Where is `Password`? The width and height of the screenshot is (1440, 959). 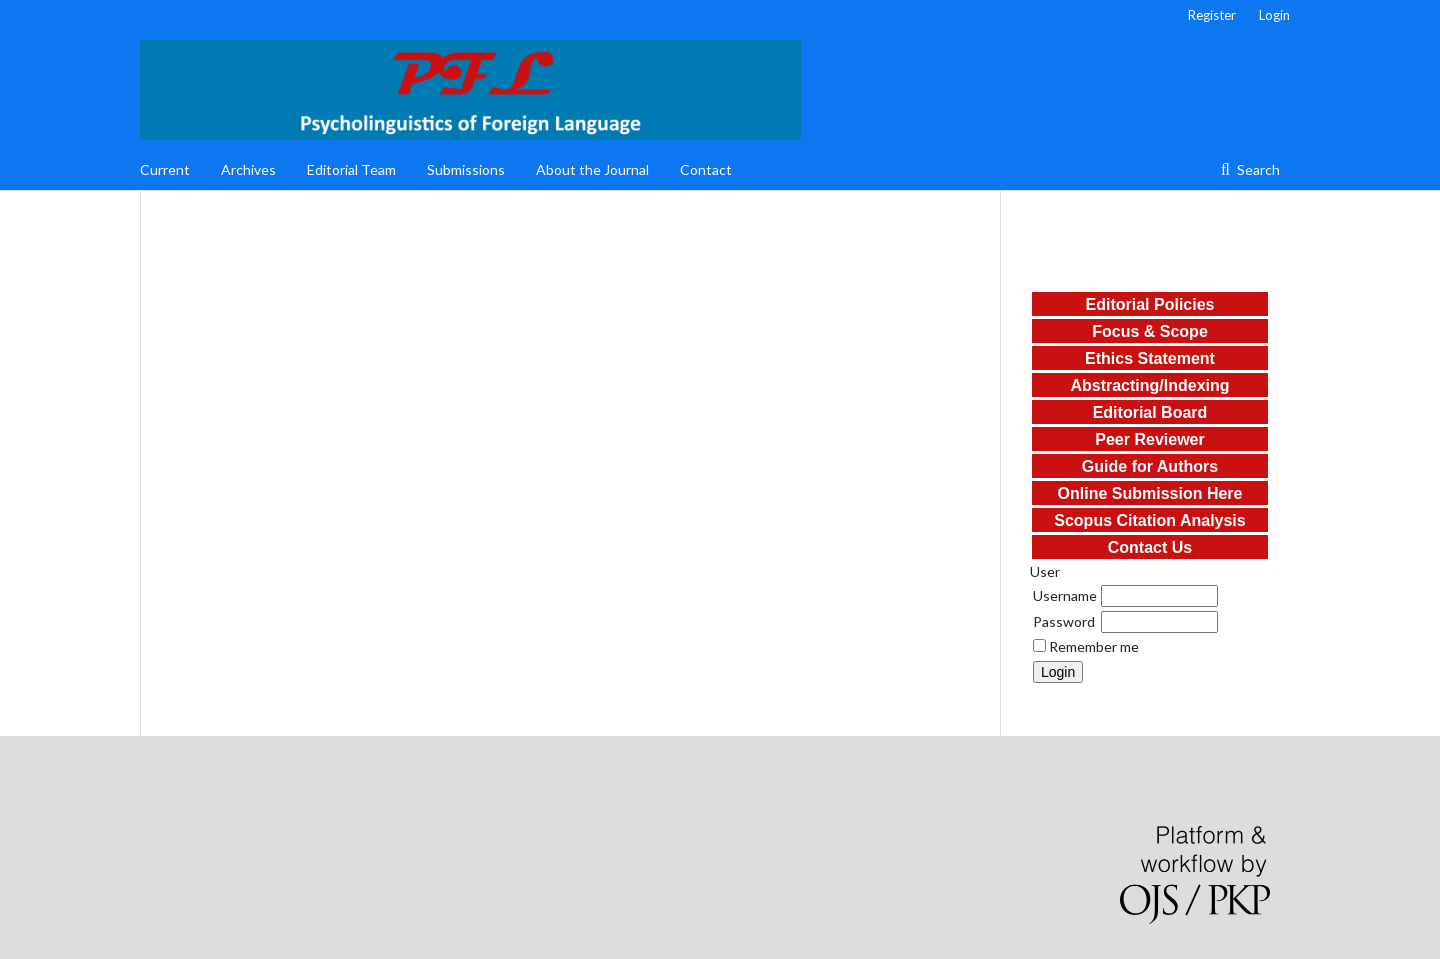 Password is located at coordinates (1064, 621).